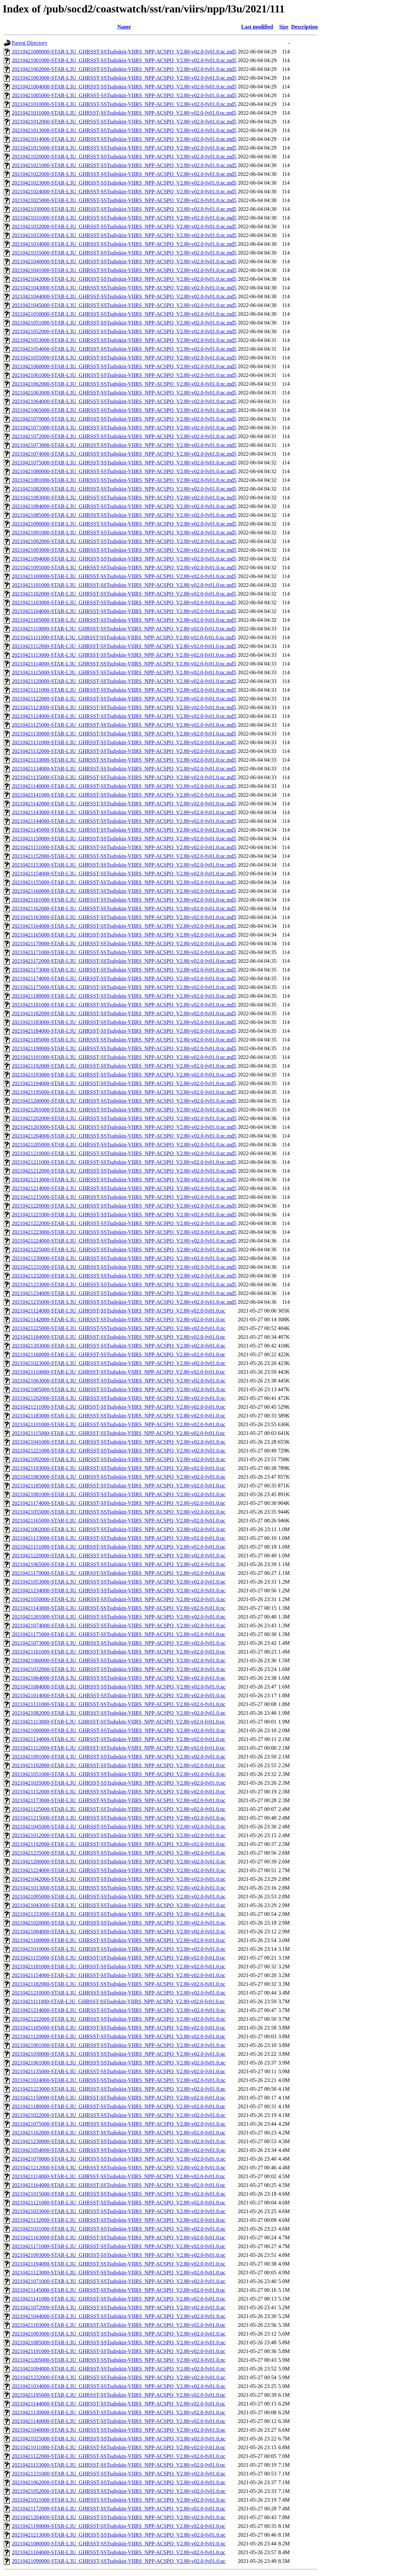 Image resolution: width=416 pixels, height=2576 pixels. I want to click on 20210421200000-STAR-L3U_GHRSST-SSTsubskin-VIIRS_NPP-ACSPO_V2.80-v02.0-fv01.0.nc.md5, so click(124, 1101).